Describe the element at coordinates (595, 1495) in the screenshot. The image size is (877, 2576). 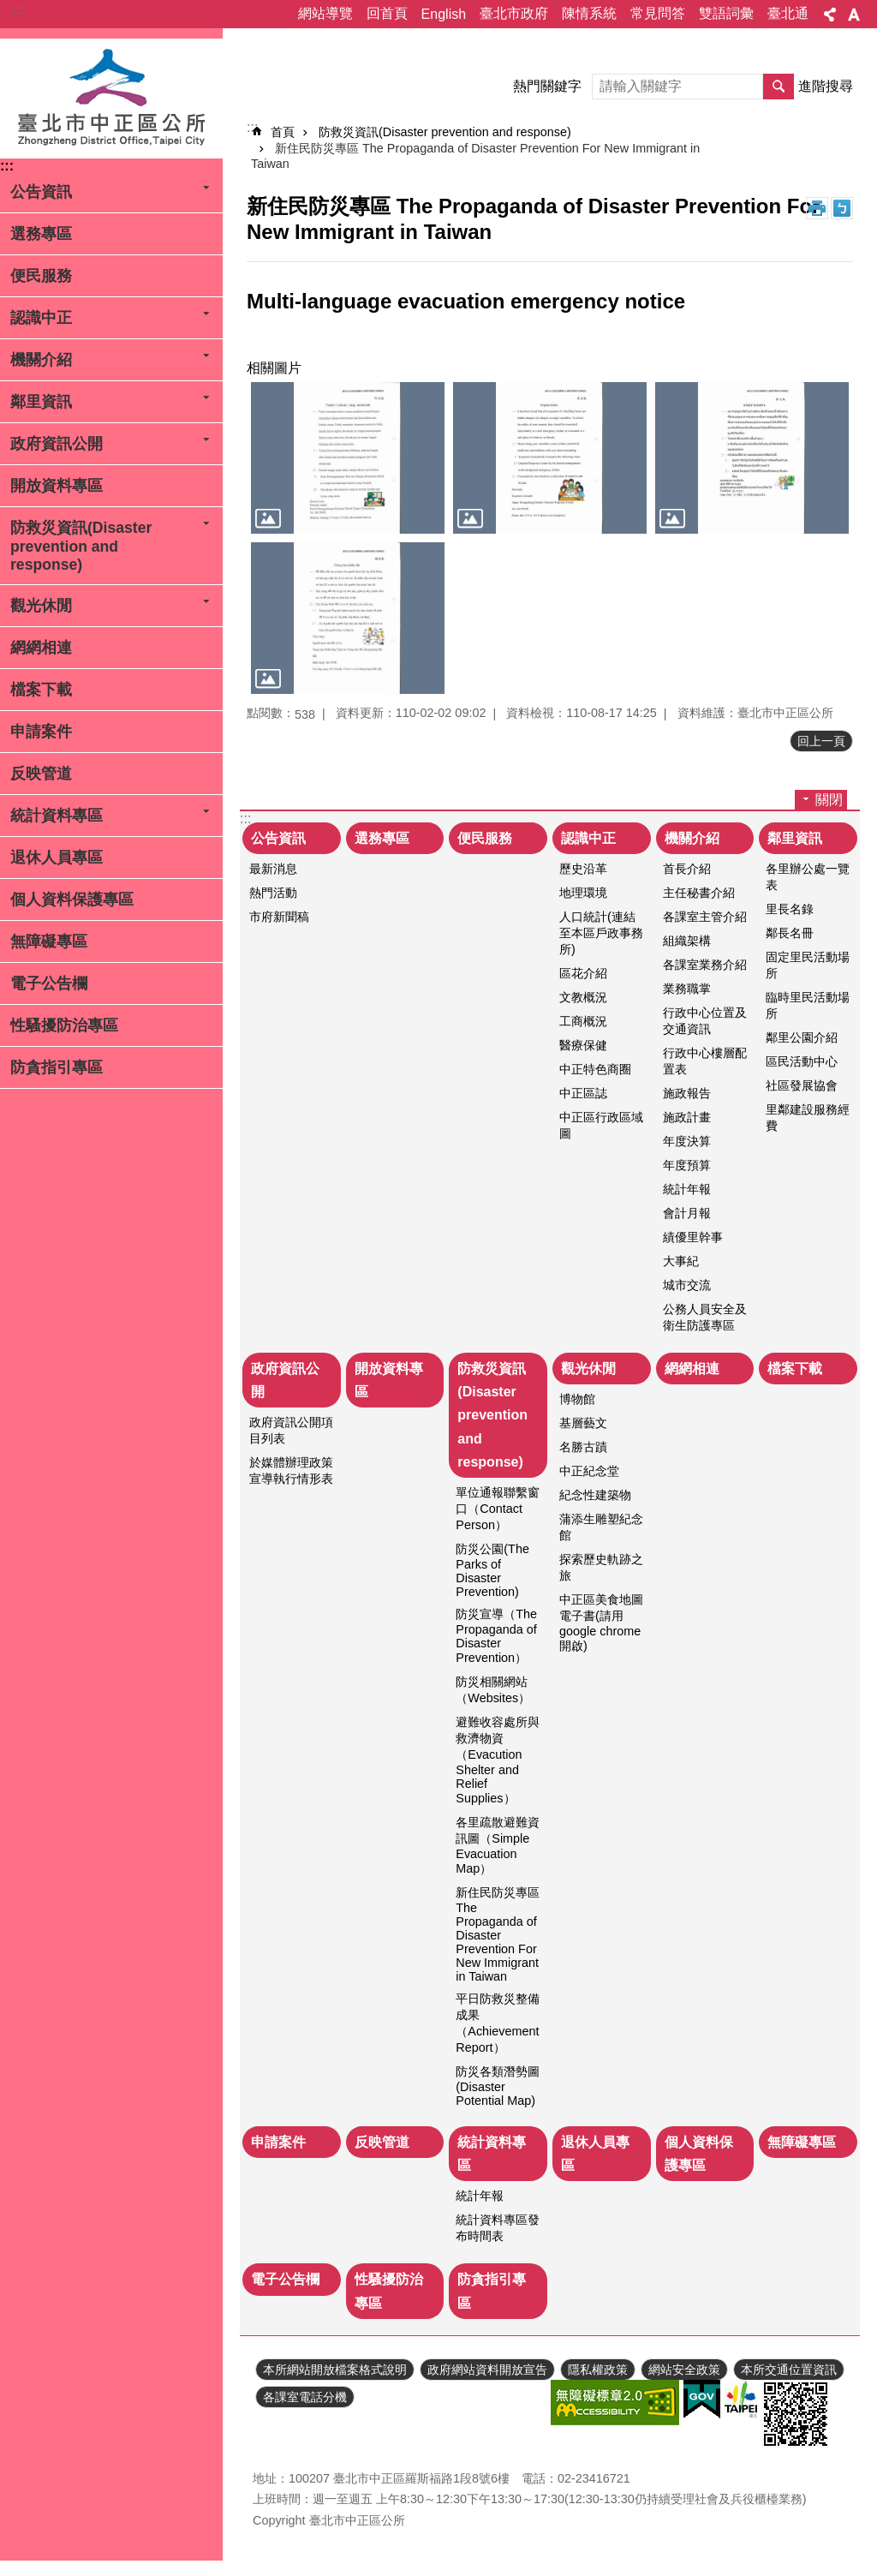
I see `紀念性建築物` at that location.